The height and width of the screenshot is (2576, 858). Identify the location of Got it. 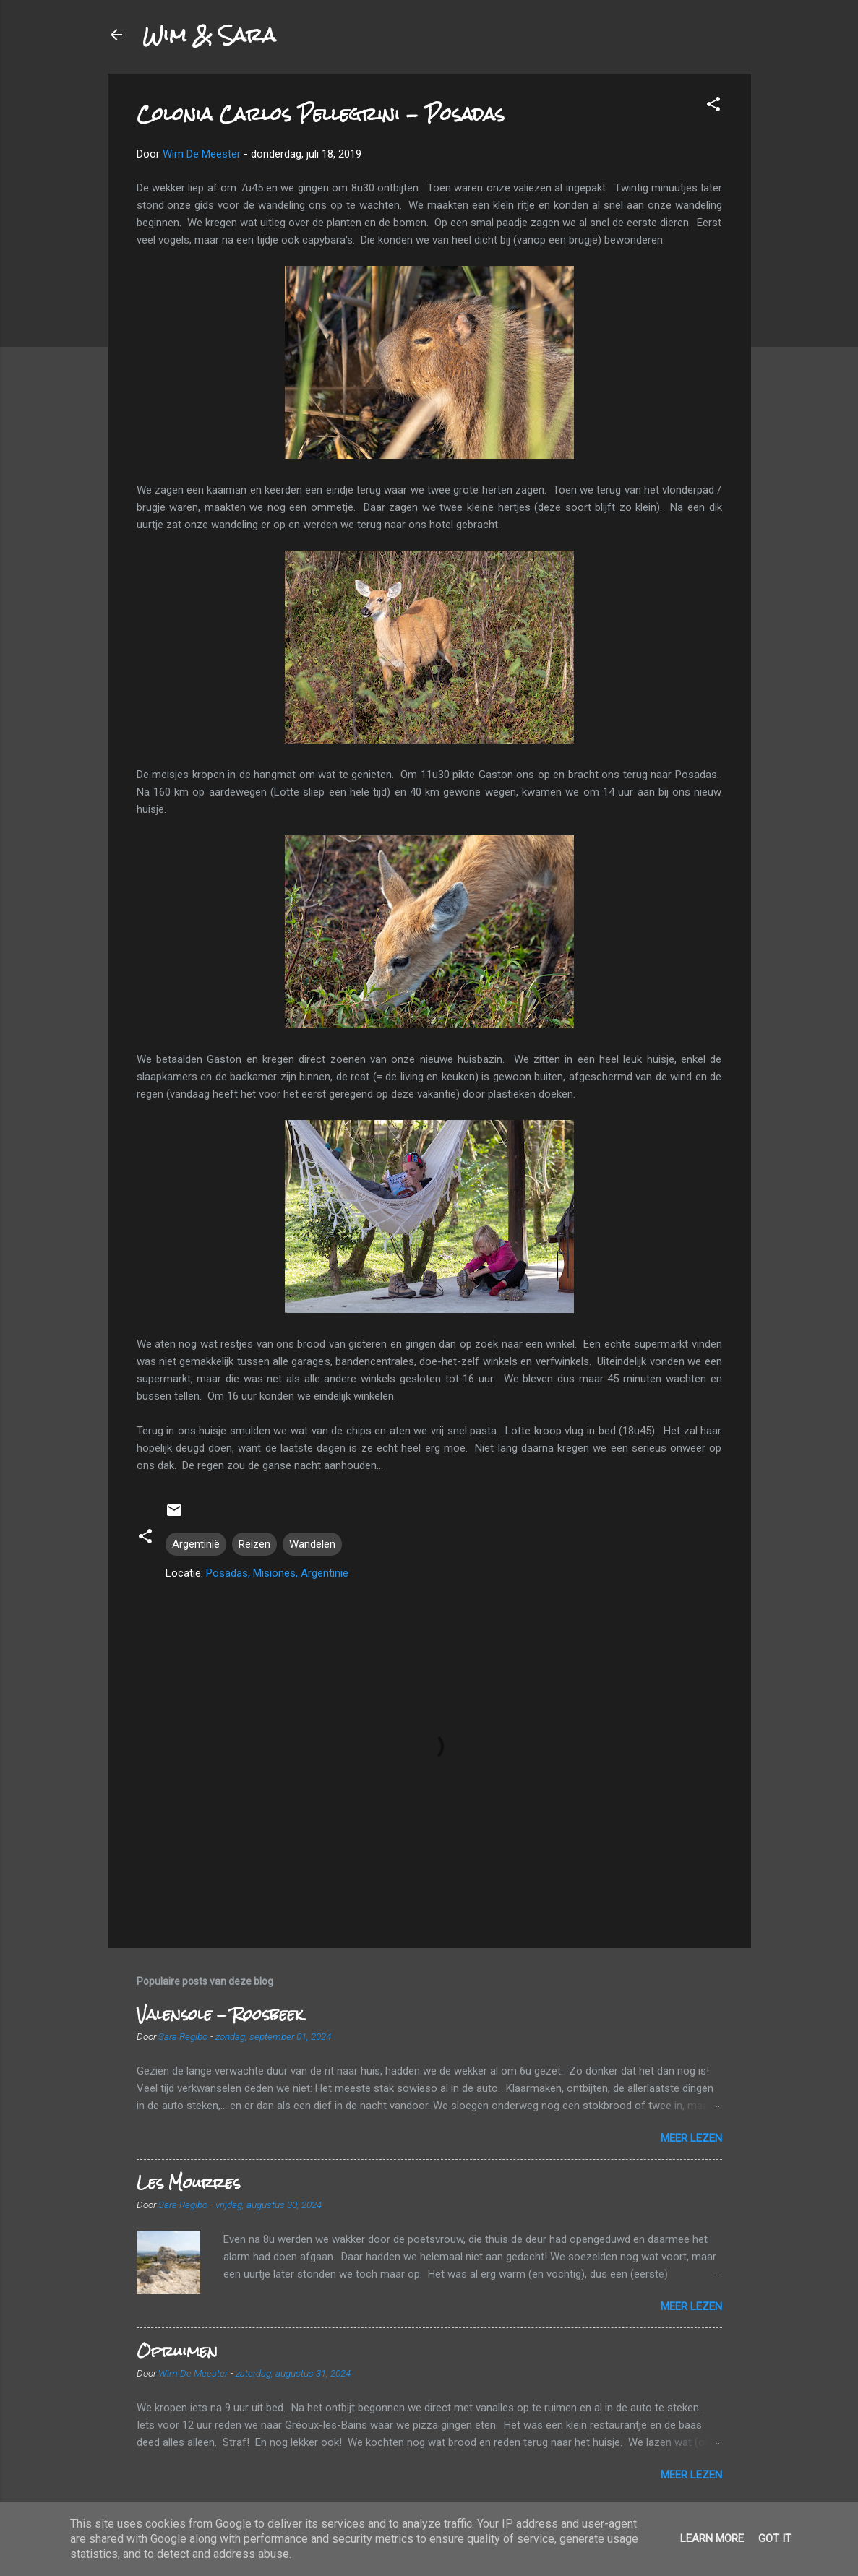
(774, 2538).